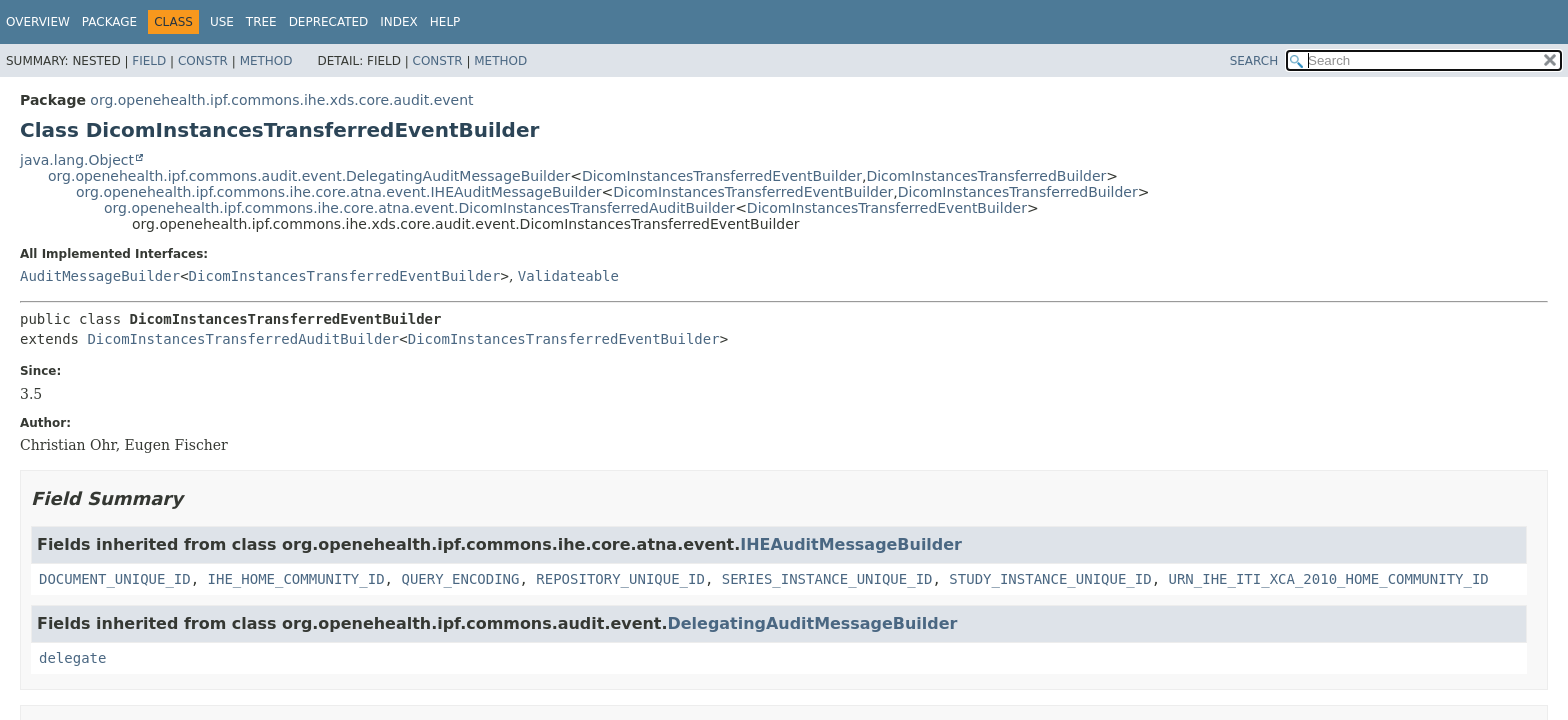 The width and height of the screenshot is (1568, 720). Describe the element at coordinates (568, 276) in the screenshot. I see `Validateable` at that location.